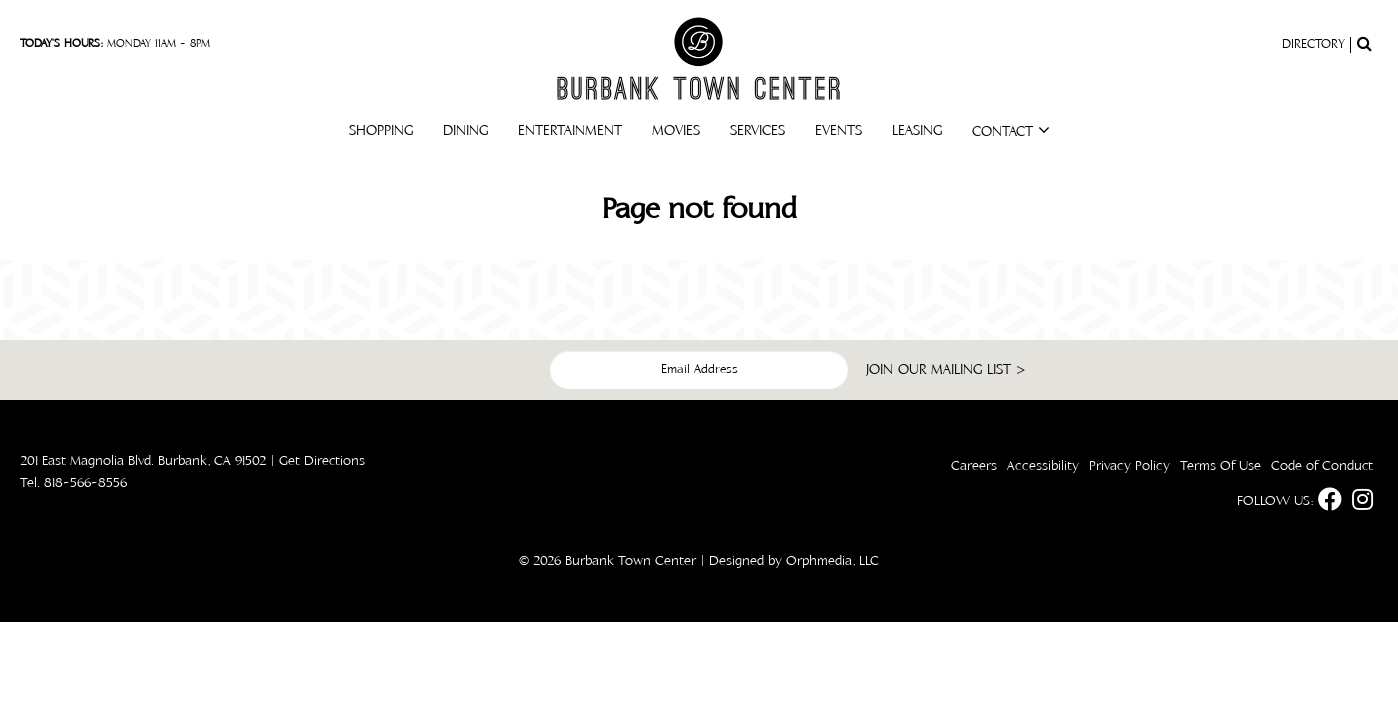 The width and height of the screenshot is (1398, 720). I want to click on Terms Of Use, so click(1220, 466).